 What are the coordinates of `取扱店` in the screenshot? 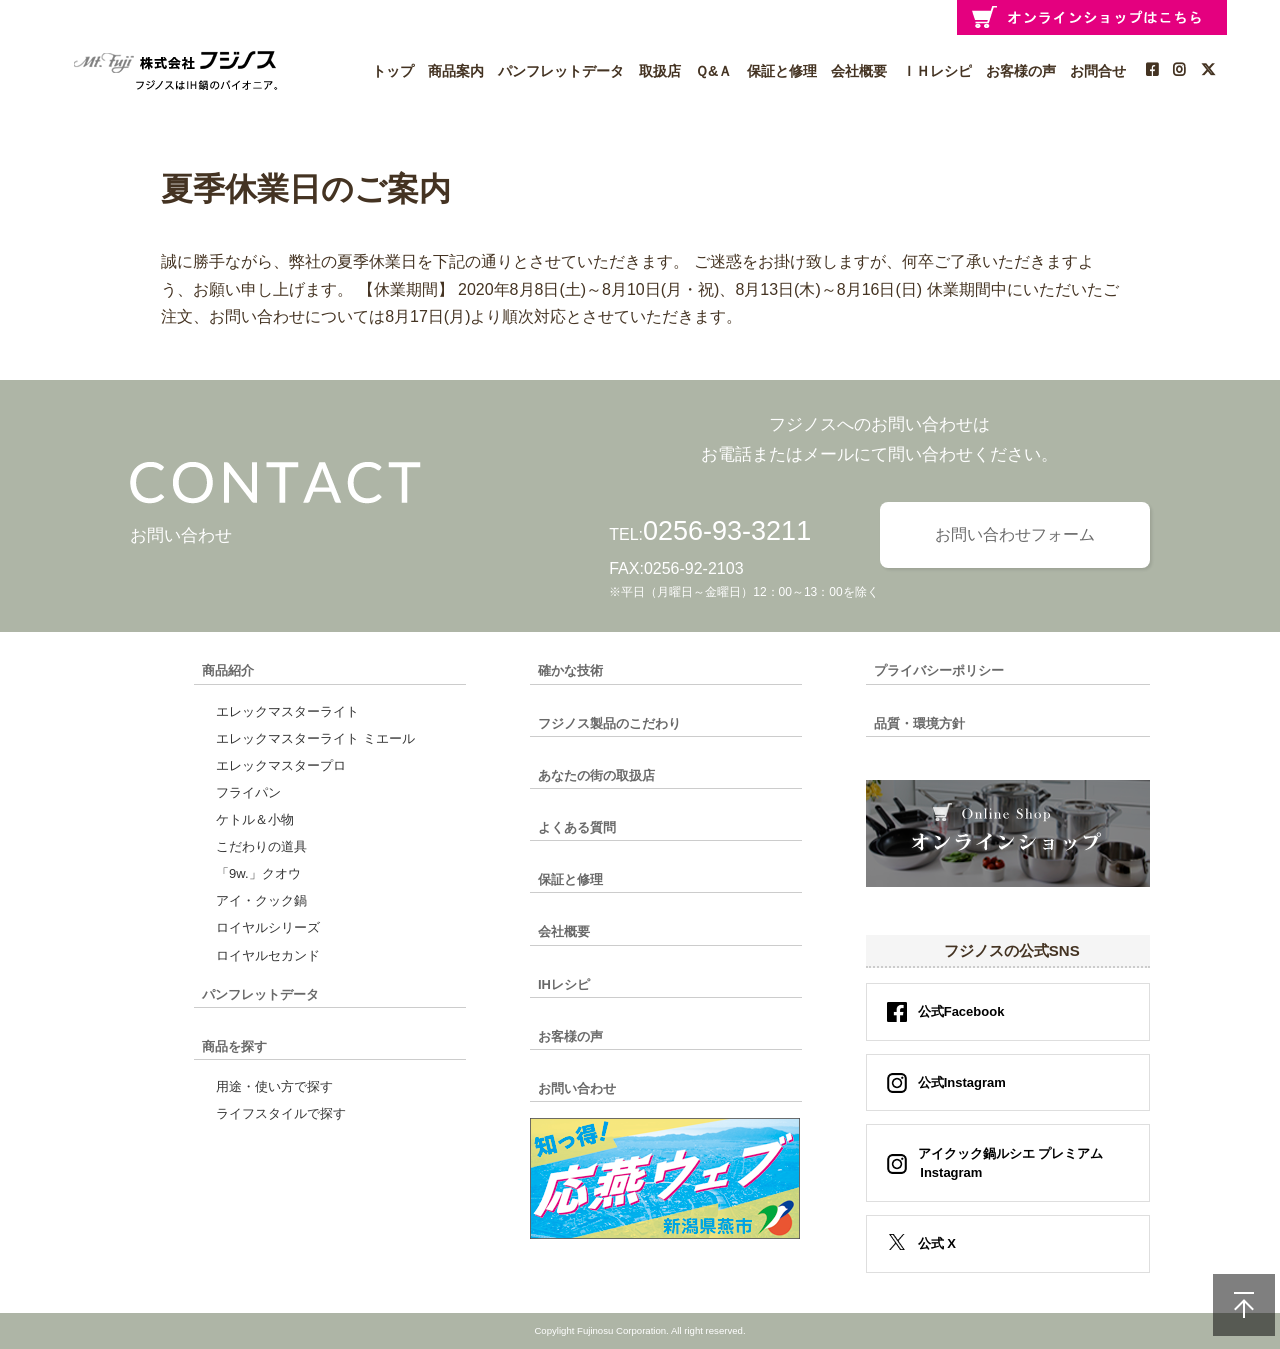 It's located at (660, 71).